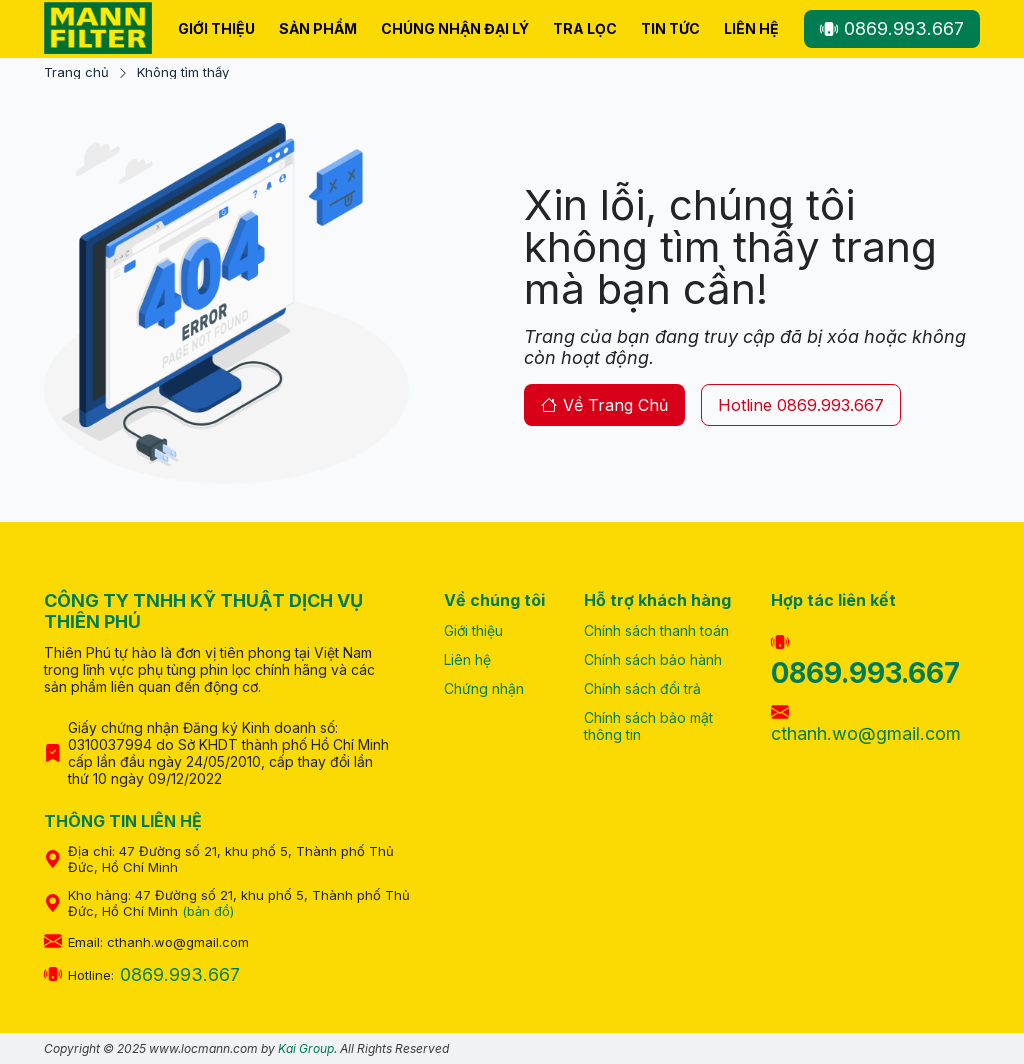  I want to click on Chính sách đổi trả, so click(642, 688).